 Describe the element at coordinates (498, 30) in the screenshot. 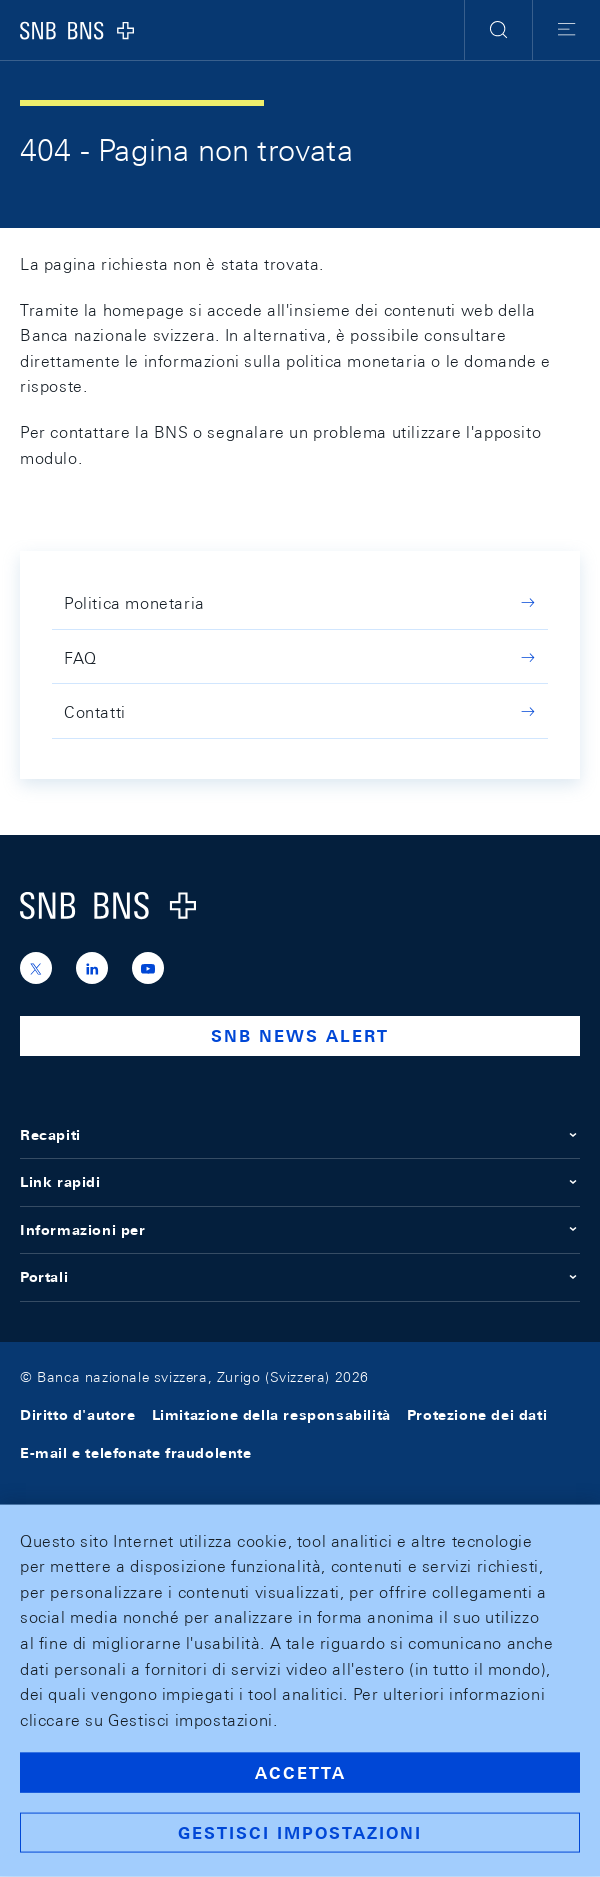

I see `[button]` at that location.